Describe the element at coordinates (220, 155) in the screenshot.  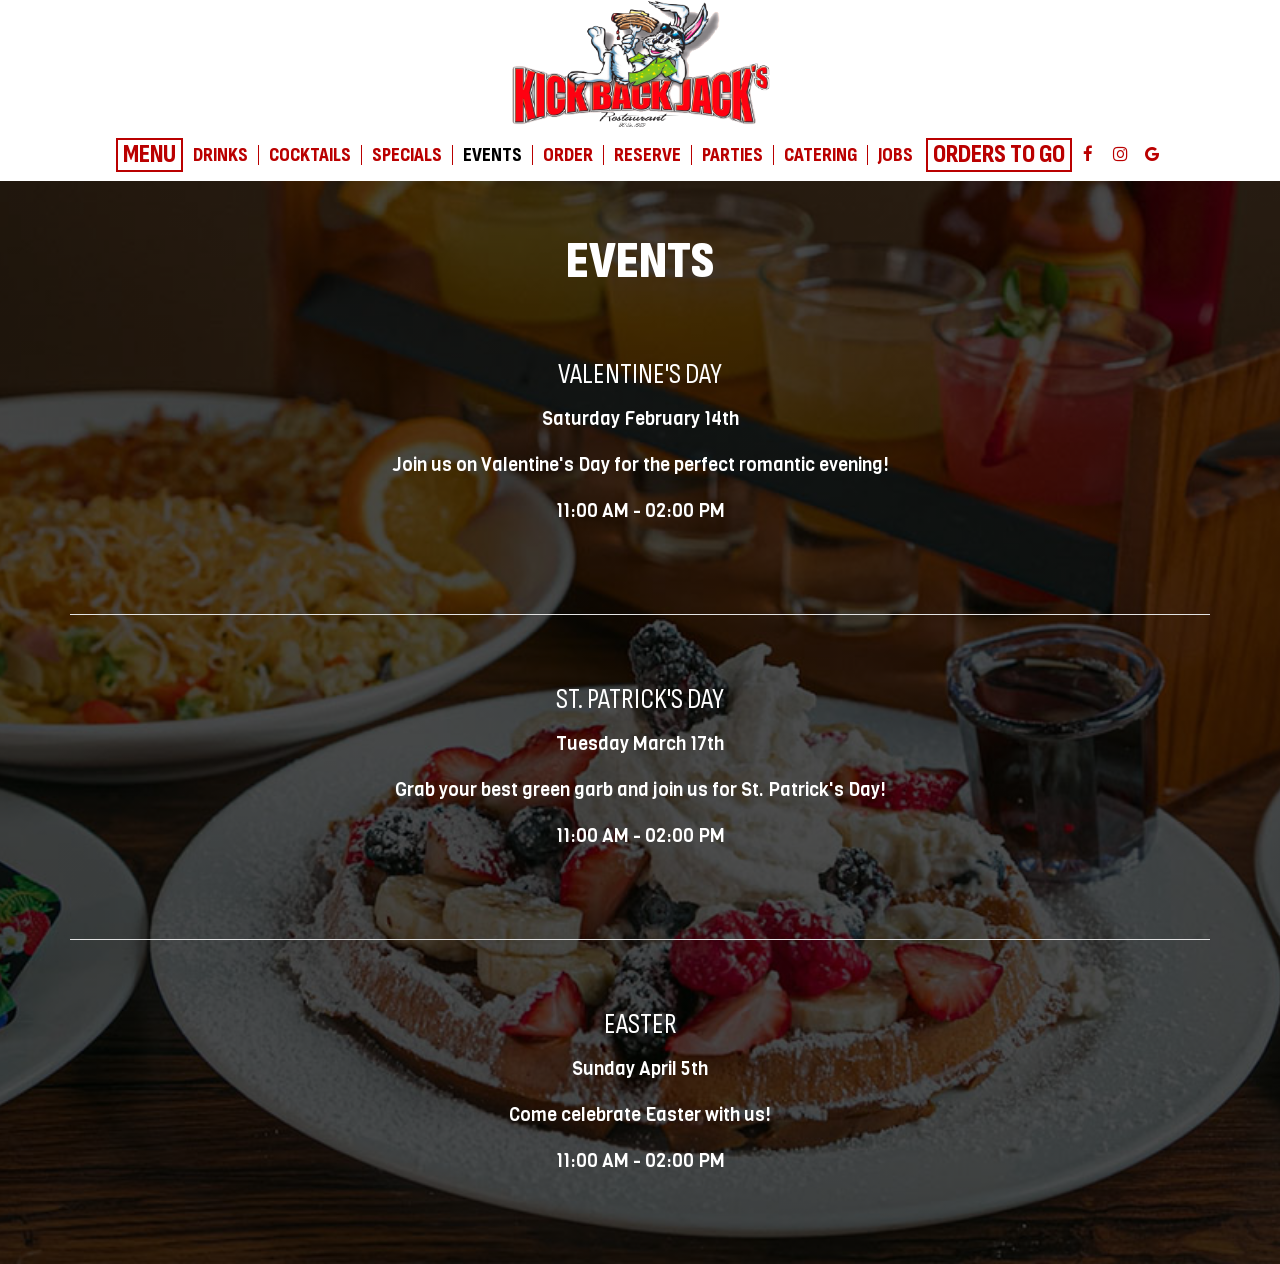
I see `Drinks` at that location.